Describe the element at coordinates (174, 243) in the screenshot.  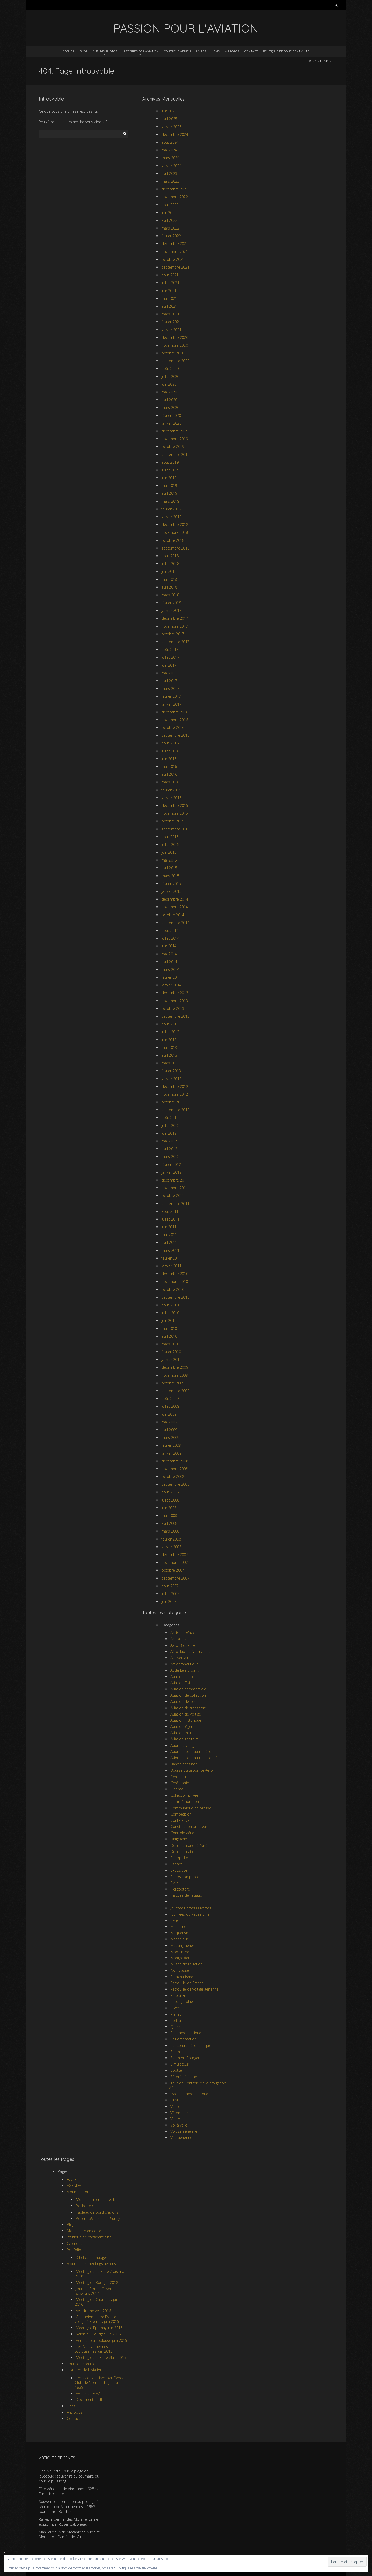
I see `décembre 2021` at that location.